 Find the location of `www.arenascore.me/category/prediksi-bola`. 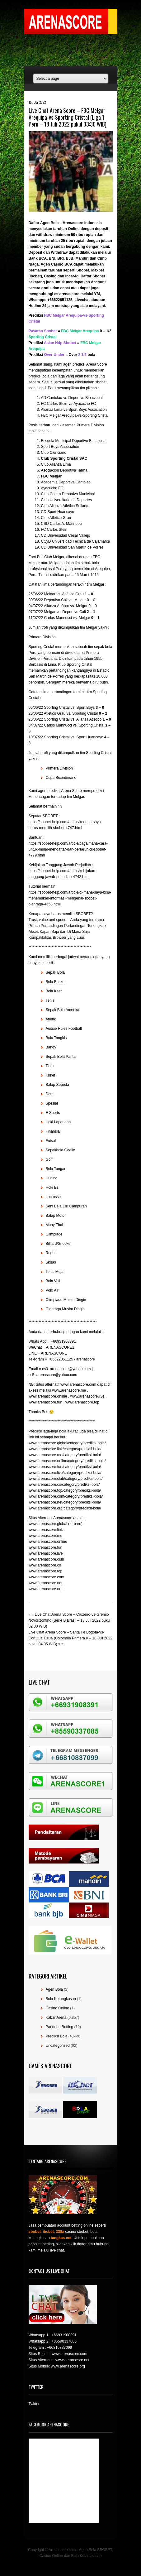

www.arenascore.me/category/prediksi-bola is located at coordinates (64, 1455).